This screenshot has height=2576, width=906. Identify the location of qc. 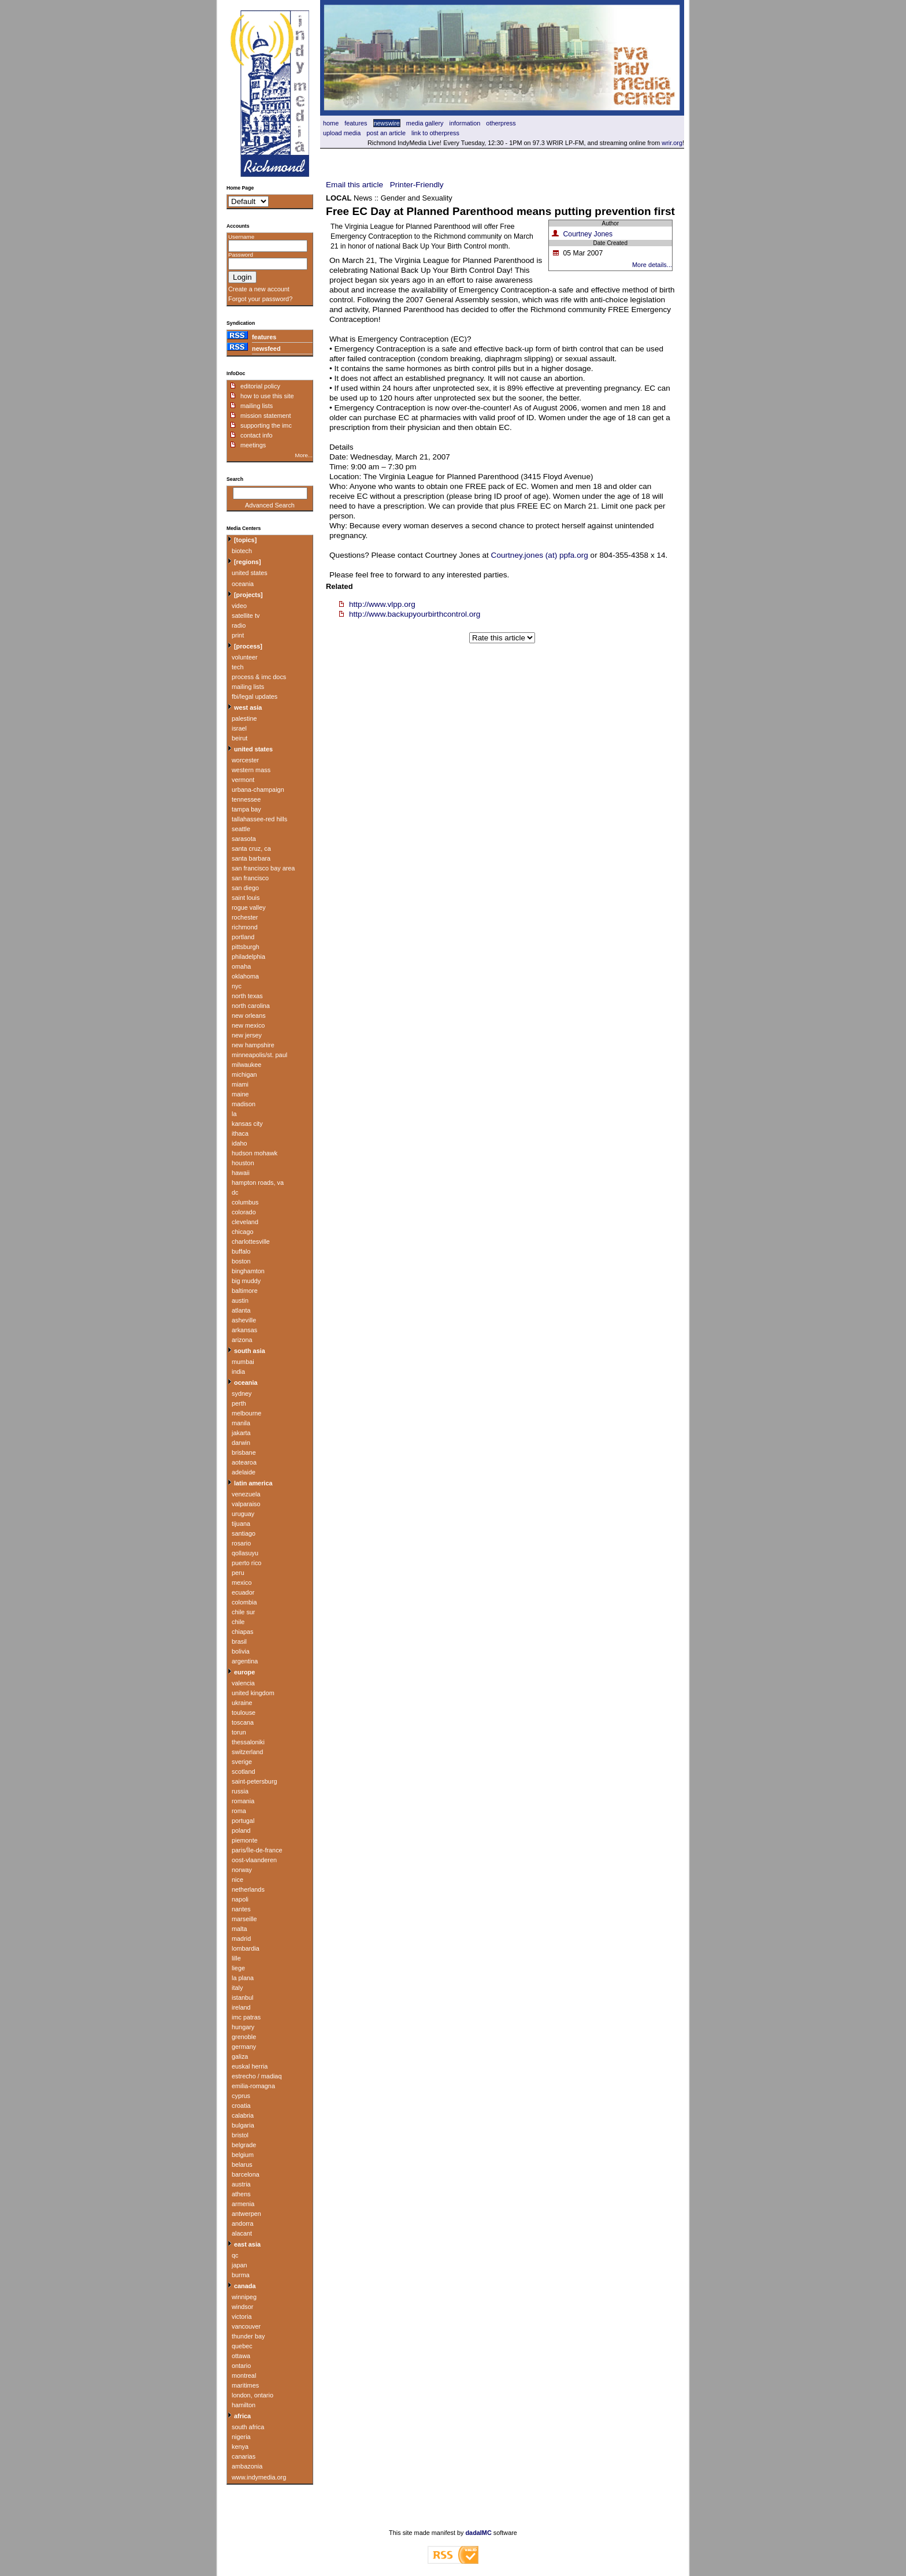
(235, 2255).